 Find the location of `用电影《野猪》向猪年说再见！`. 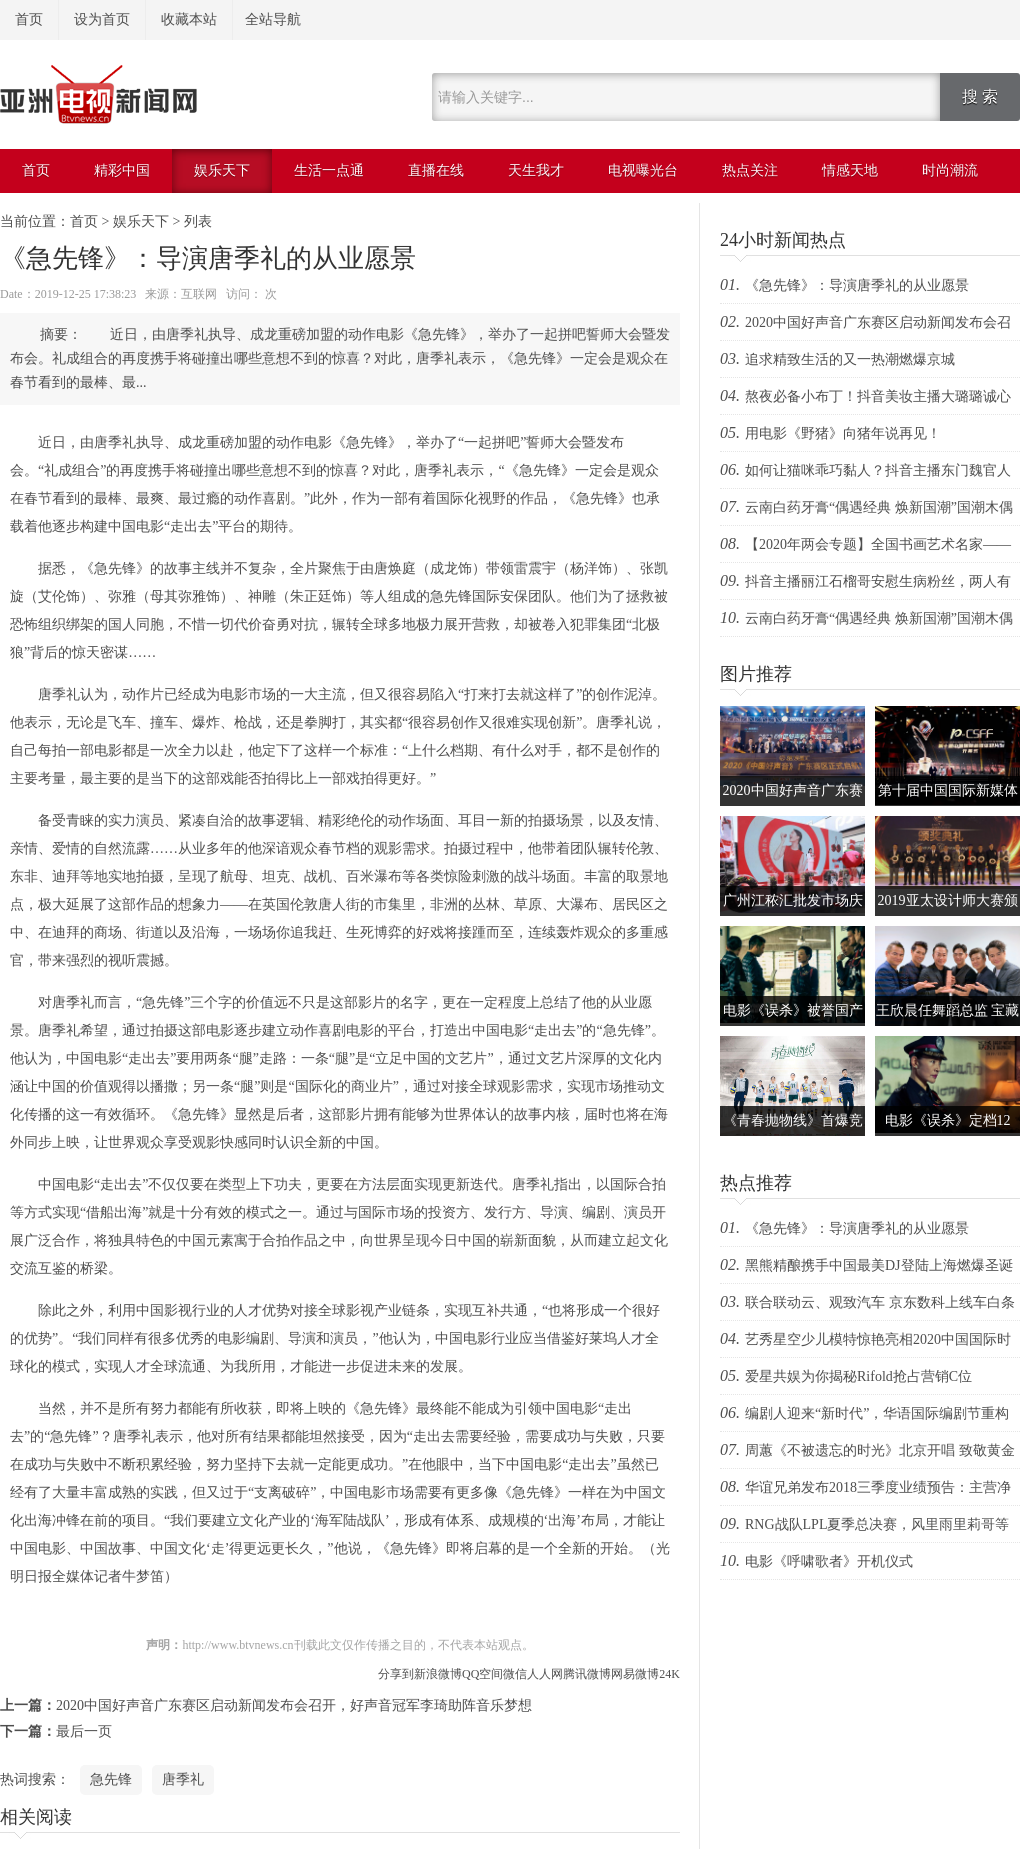

用电影《野猪》向猪年说再见！ is located at coordinates (843, 433).